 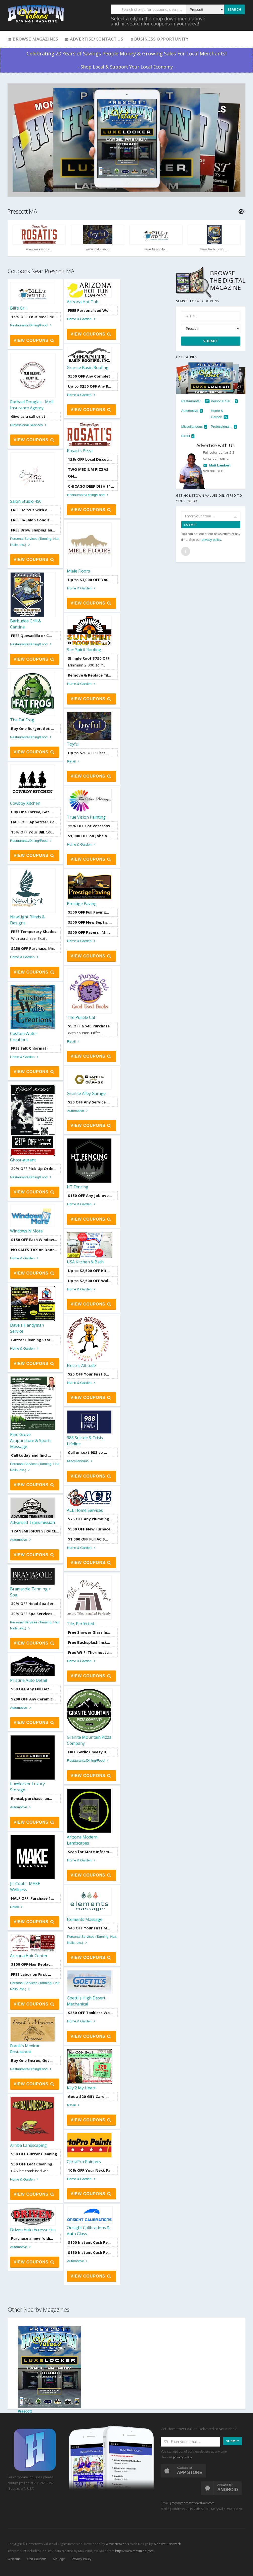 I want to click on Miele Floors, so click(x=78, y=571).